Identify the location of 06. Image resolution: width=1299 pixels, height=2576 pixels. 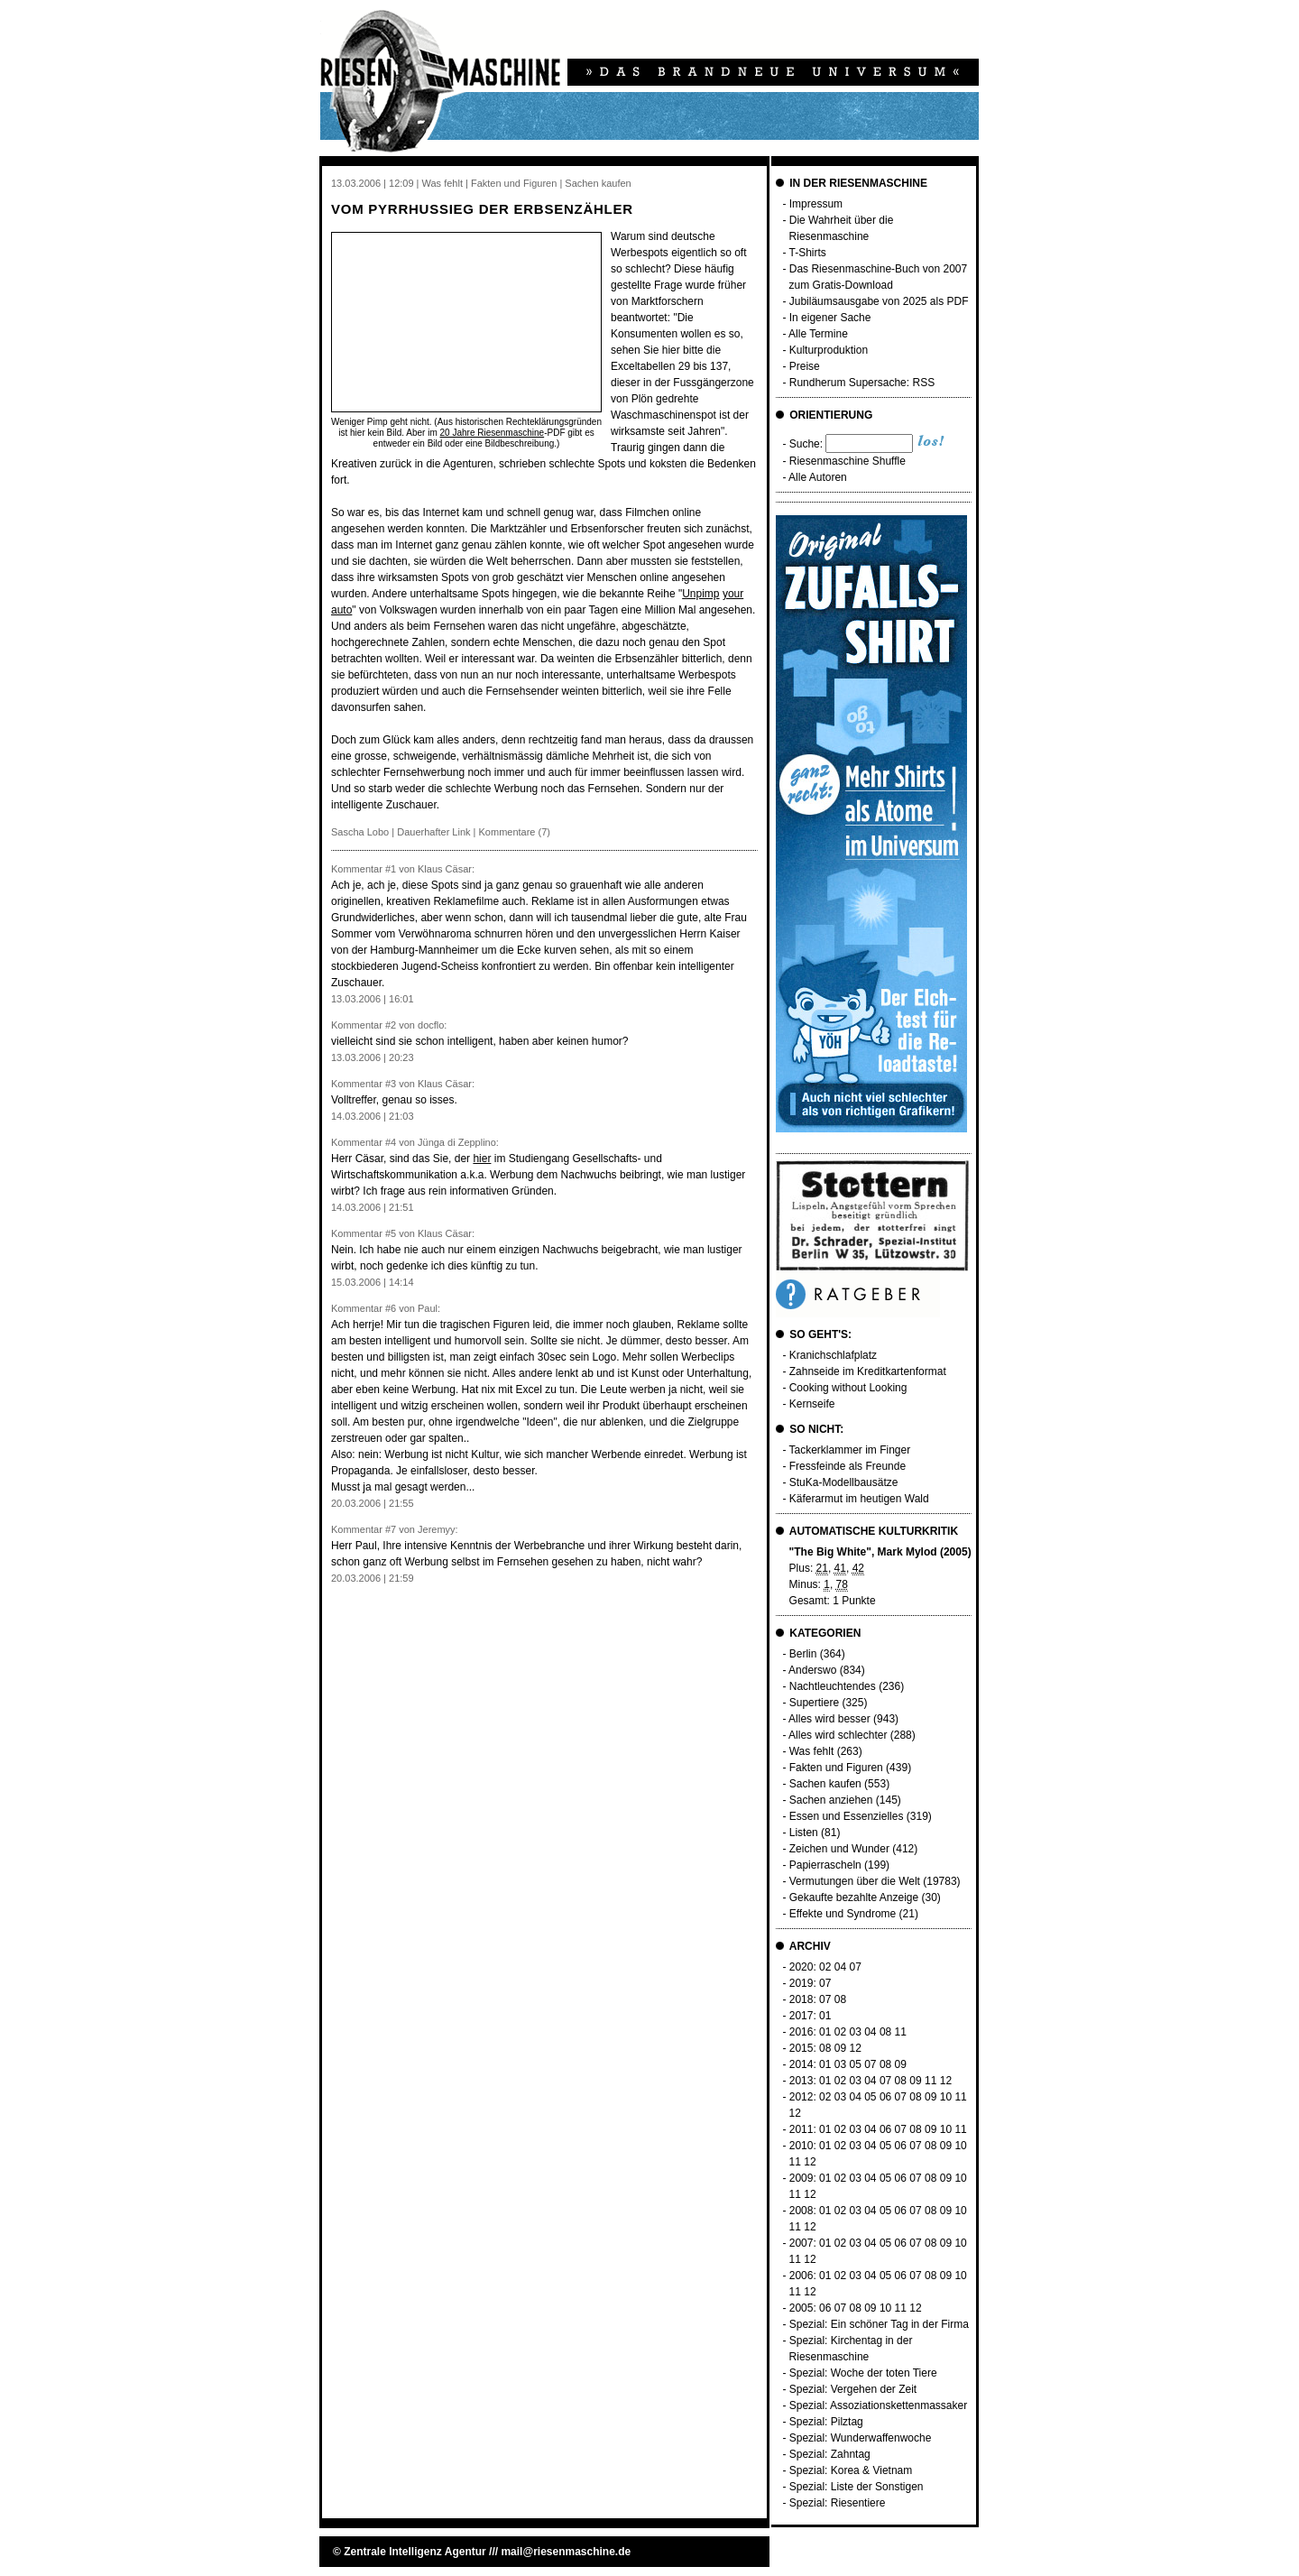
(885, 2097).